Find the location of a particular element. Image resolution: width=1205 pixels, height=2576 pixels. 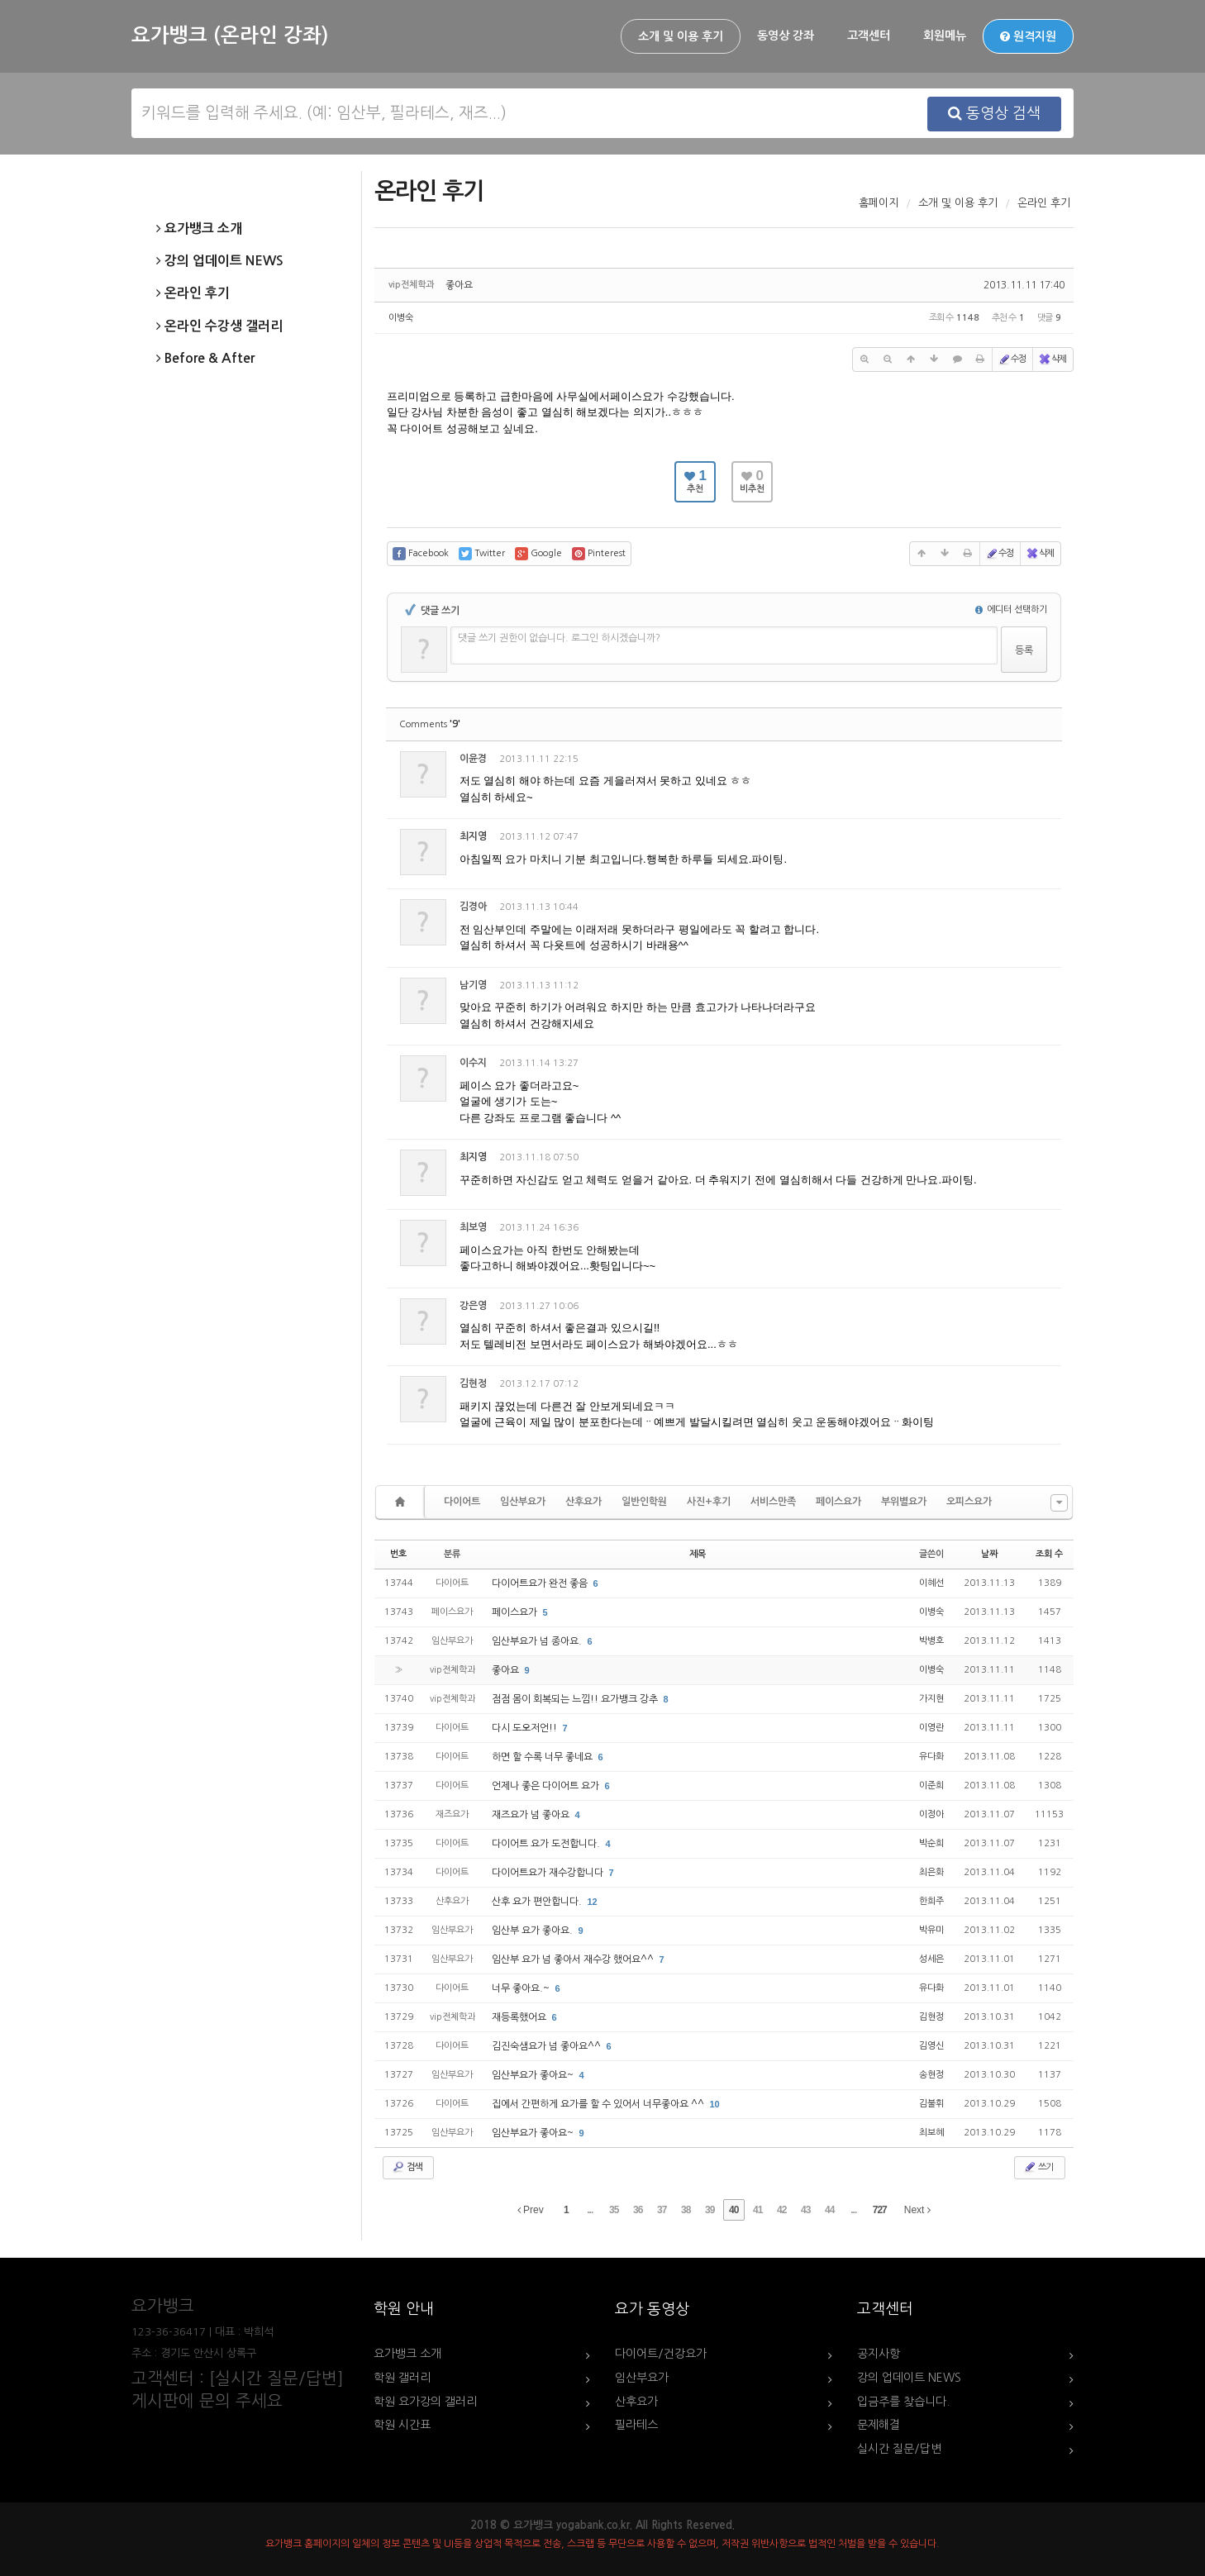

요가뱅크 (온라인 강좌) is located at coordinates (229, 35).